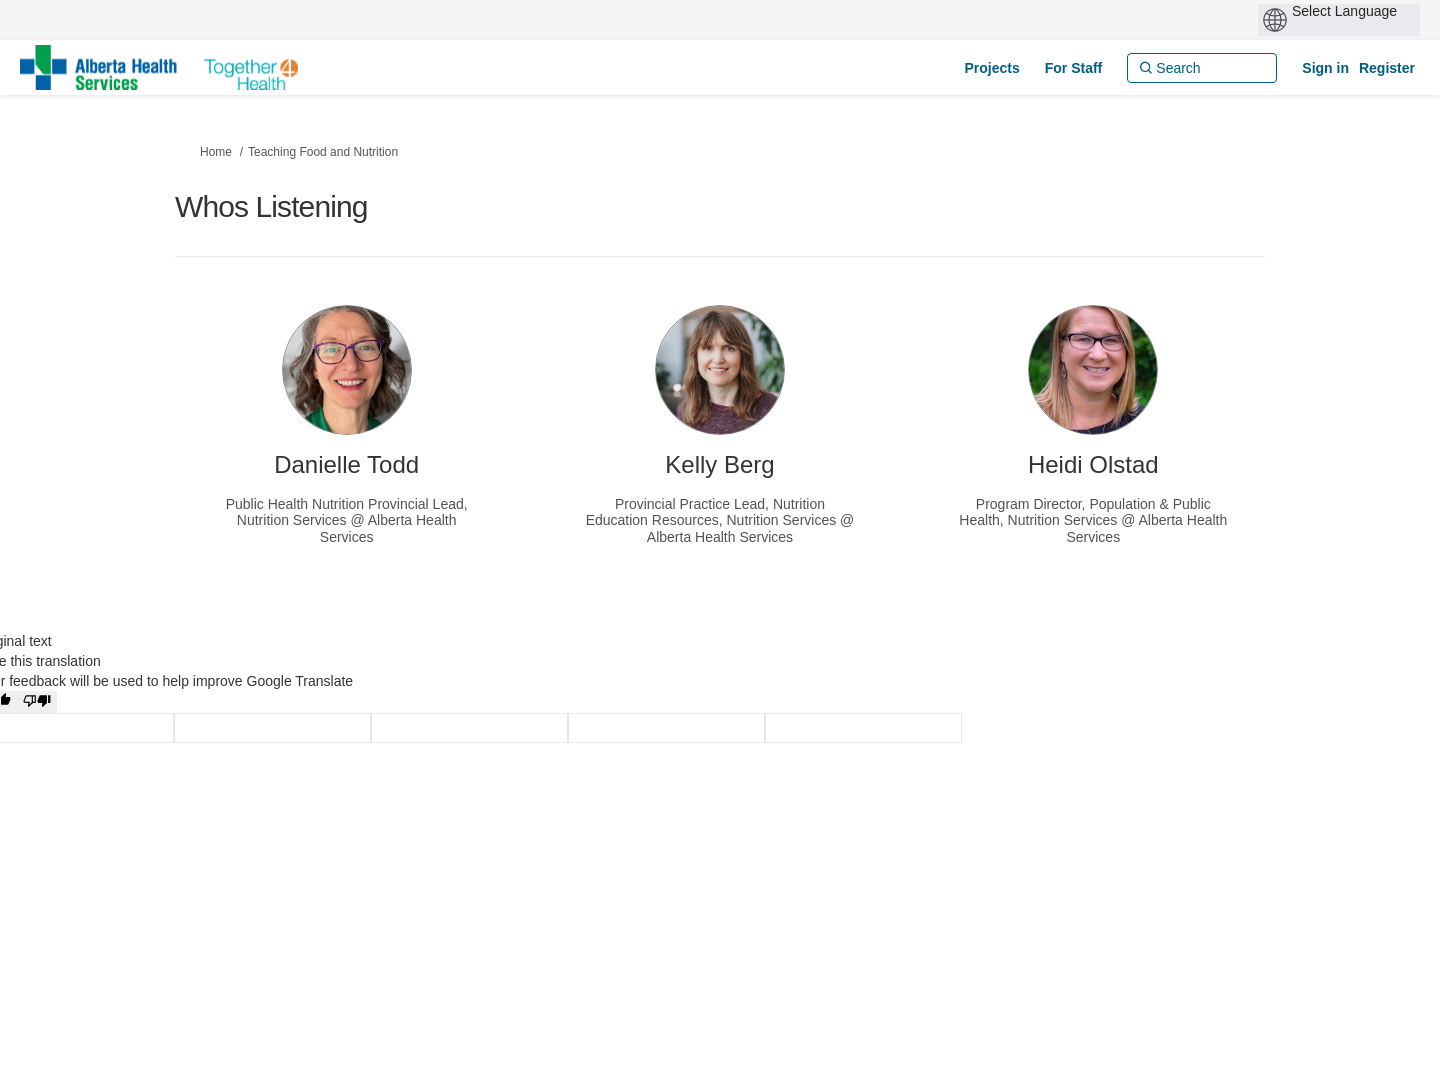  Describe the element at coordinates (1202, 68) in the screenshot. I see `[Search]` at that location.